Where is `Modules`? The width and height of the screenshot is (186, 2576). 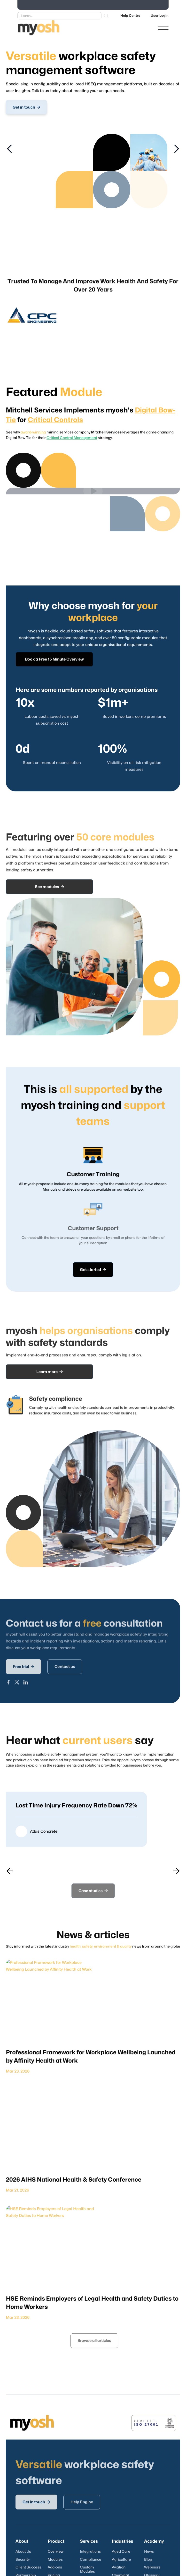 Modules is located at coordinates (55, 2559).